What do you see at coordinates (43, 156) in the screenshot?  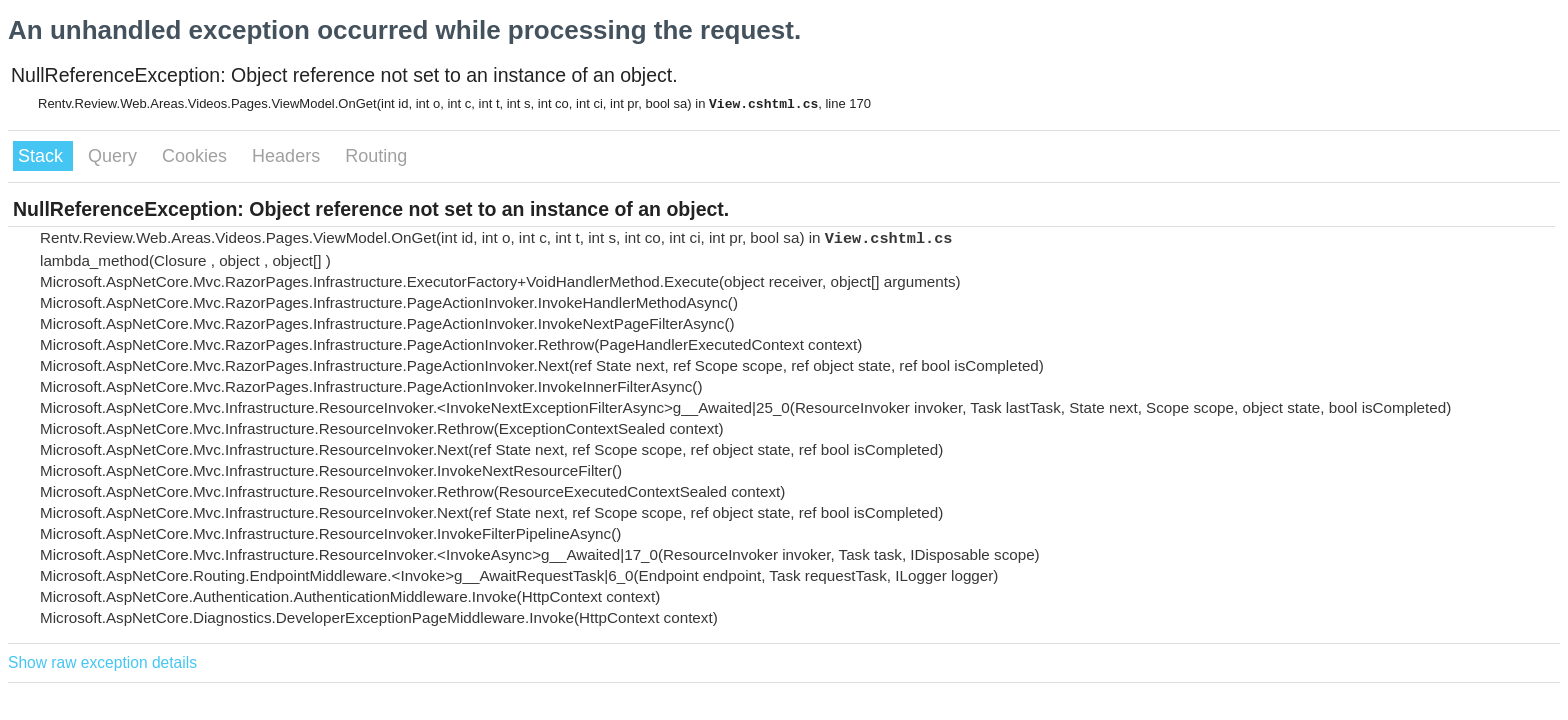 I see `Stack` at bounding box center [43, 156].